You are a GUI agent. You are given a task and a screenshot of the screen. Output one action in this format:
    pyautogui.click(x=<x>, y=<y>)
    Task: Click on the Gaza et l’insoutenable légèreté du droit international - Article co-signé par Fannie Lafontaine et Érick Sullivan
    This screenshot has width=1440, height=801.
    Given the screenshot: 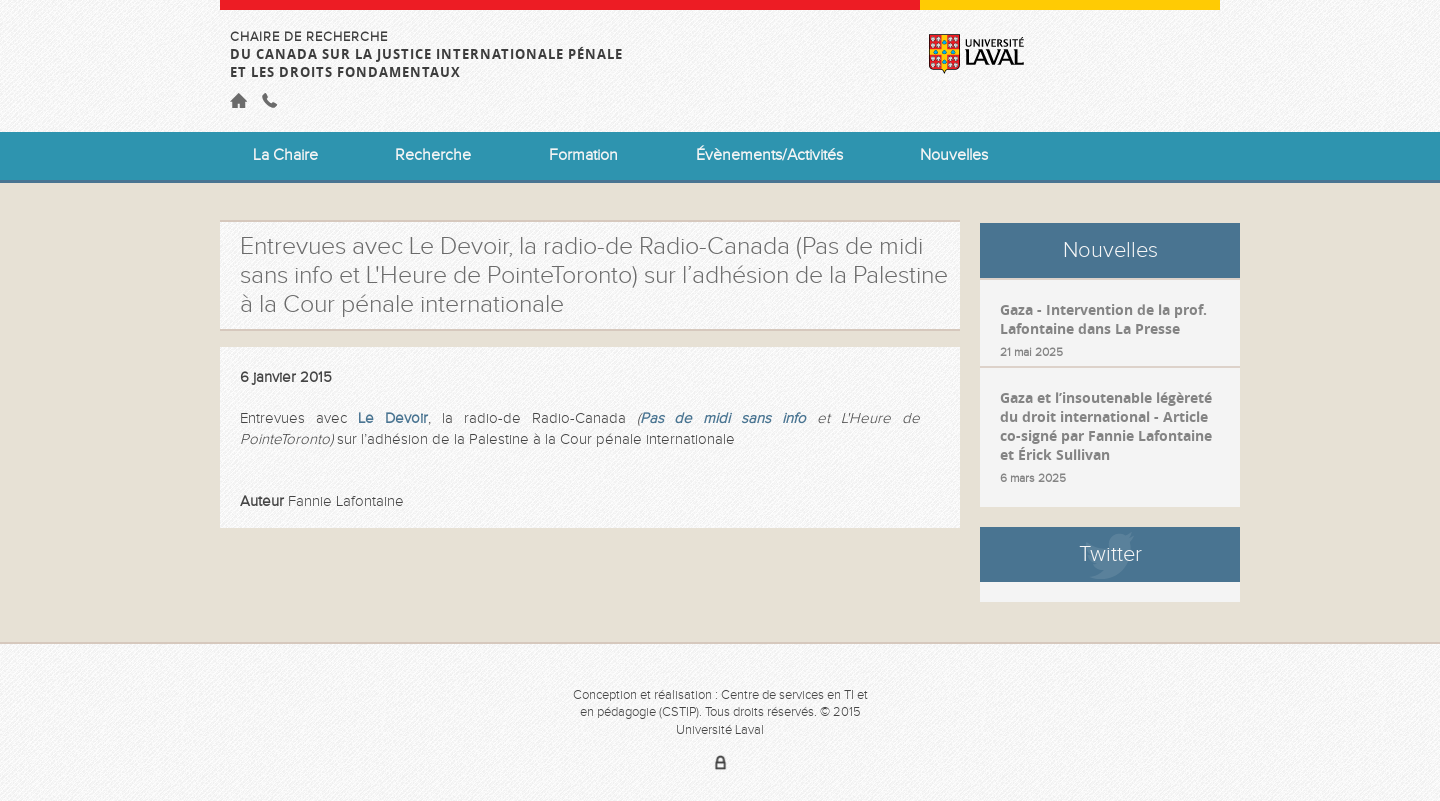 What is the action you would take?
    pyautogui.click(x=1106, y=426)
    